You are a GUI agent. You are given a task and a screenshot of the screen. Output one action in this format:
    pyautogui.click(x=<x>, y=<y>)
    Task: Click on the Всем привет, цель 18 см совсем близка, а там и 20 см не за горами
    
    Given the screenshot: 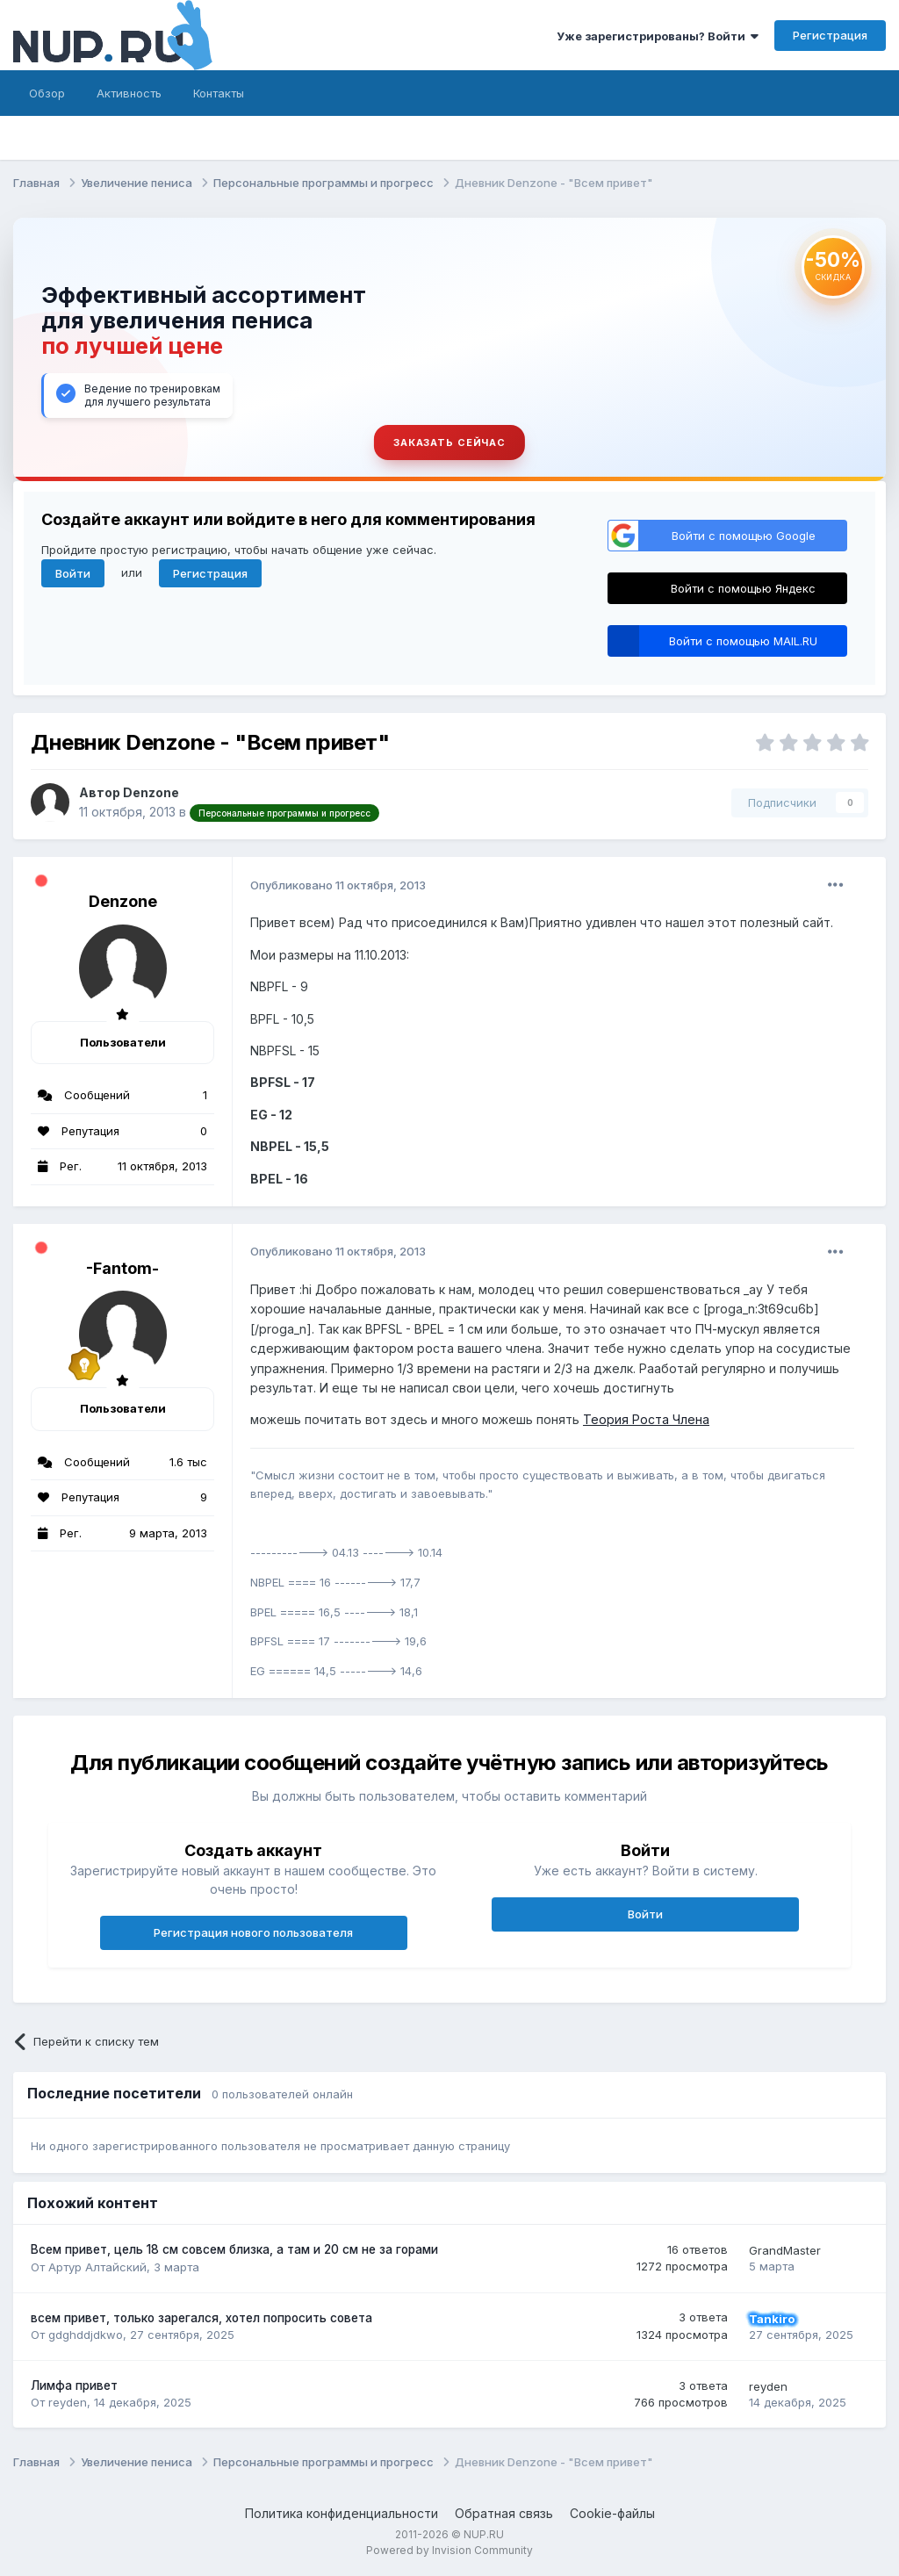 What is the action you would take?
    pyautogui.click(x=234, y=2249)
    